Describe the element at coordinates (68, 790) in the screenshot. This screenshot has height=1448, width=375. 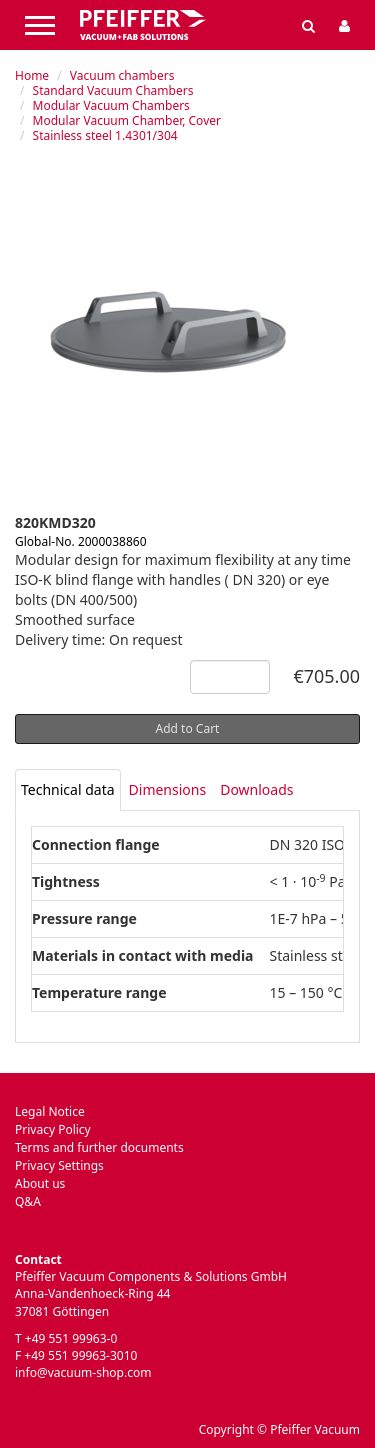
I see `[tab]` at that location.